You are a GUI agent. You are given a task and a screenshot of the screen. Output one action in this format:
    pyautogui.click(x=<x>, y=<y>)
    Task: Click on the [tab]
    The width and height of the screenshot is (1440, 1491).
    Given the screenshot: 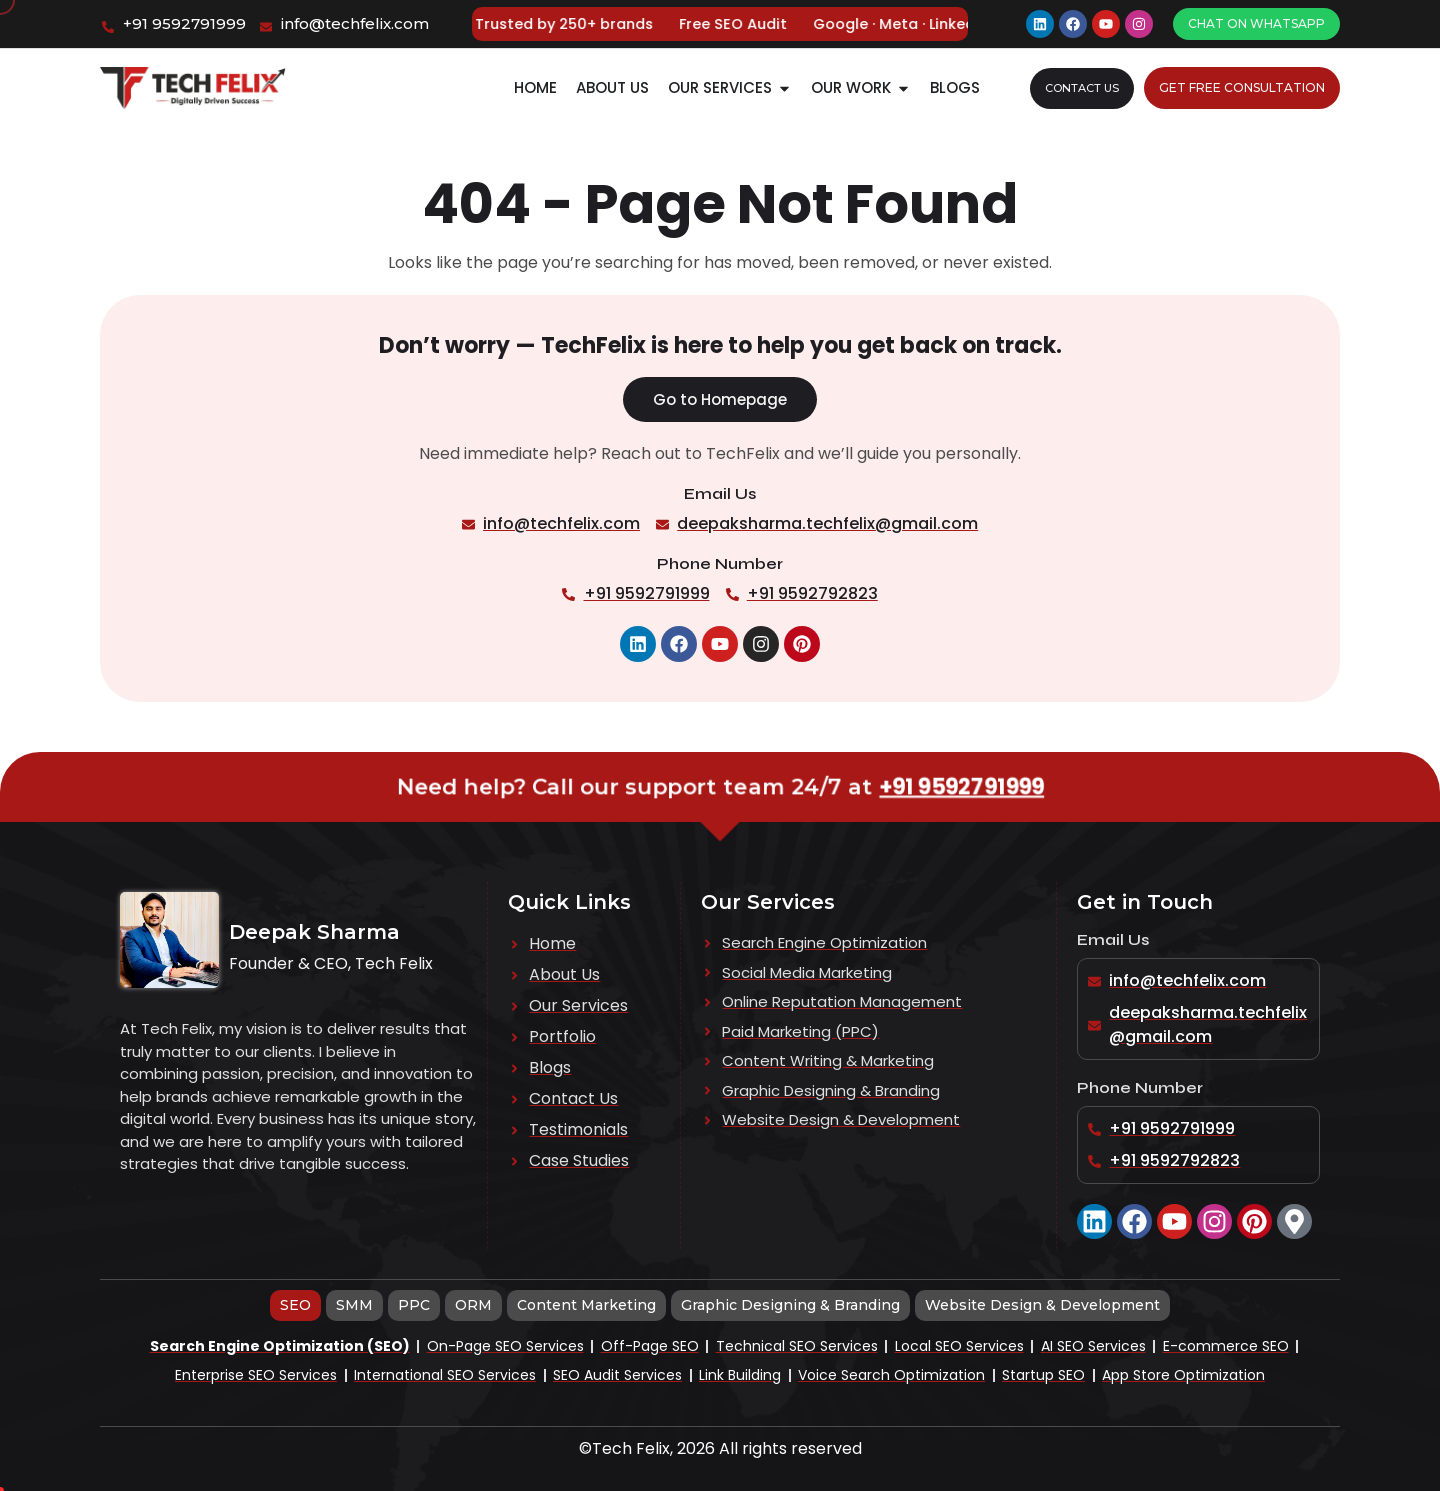 What is the action you would take?
    pyautogui.click(x=295, y=1305)
    